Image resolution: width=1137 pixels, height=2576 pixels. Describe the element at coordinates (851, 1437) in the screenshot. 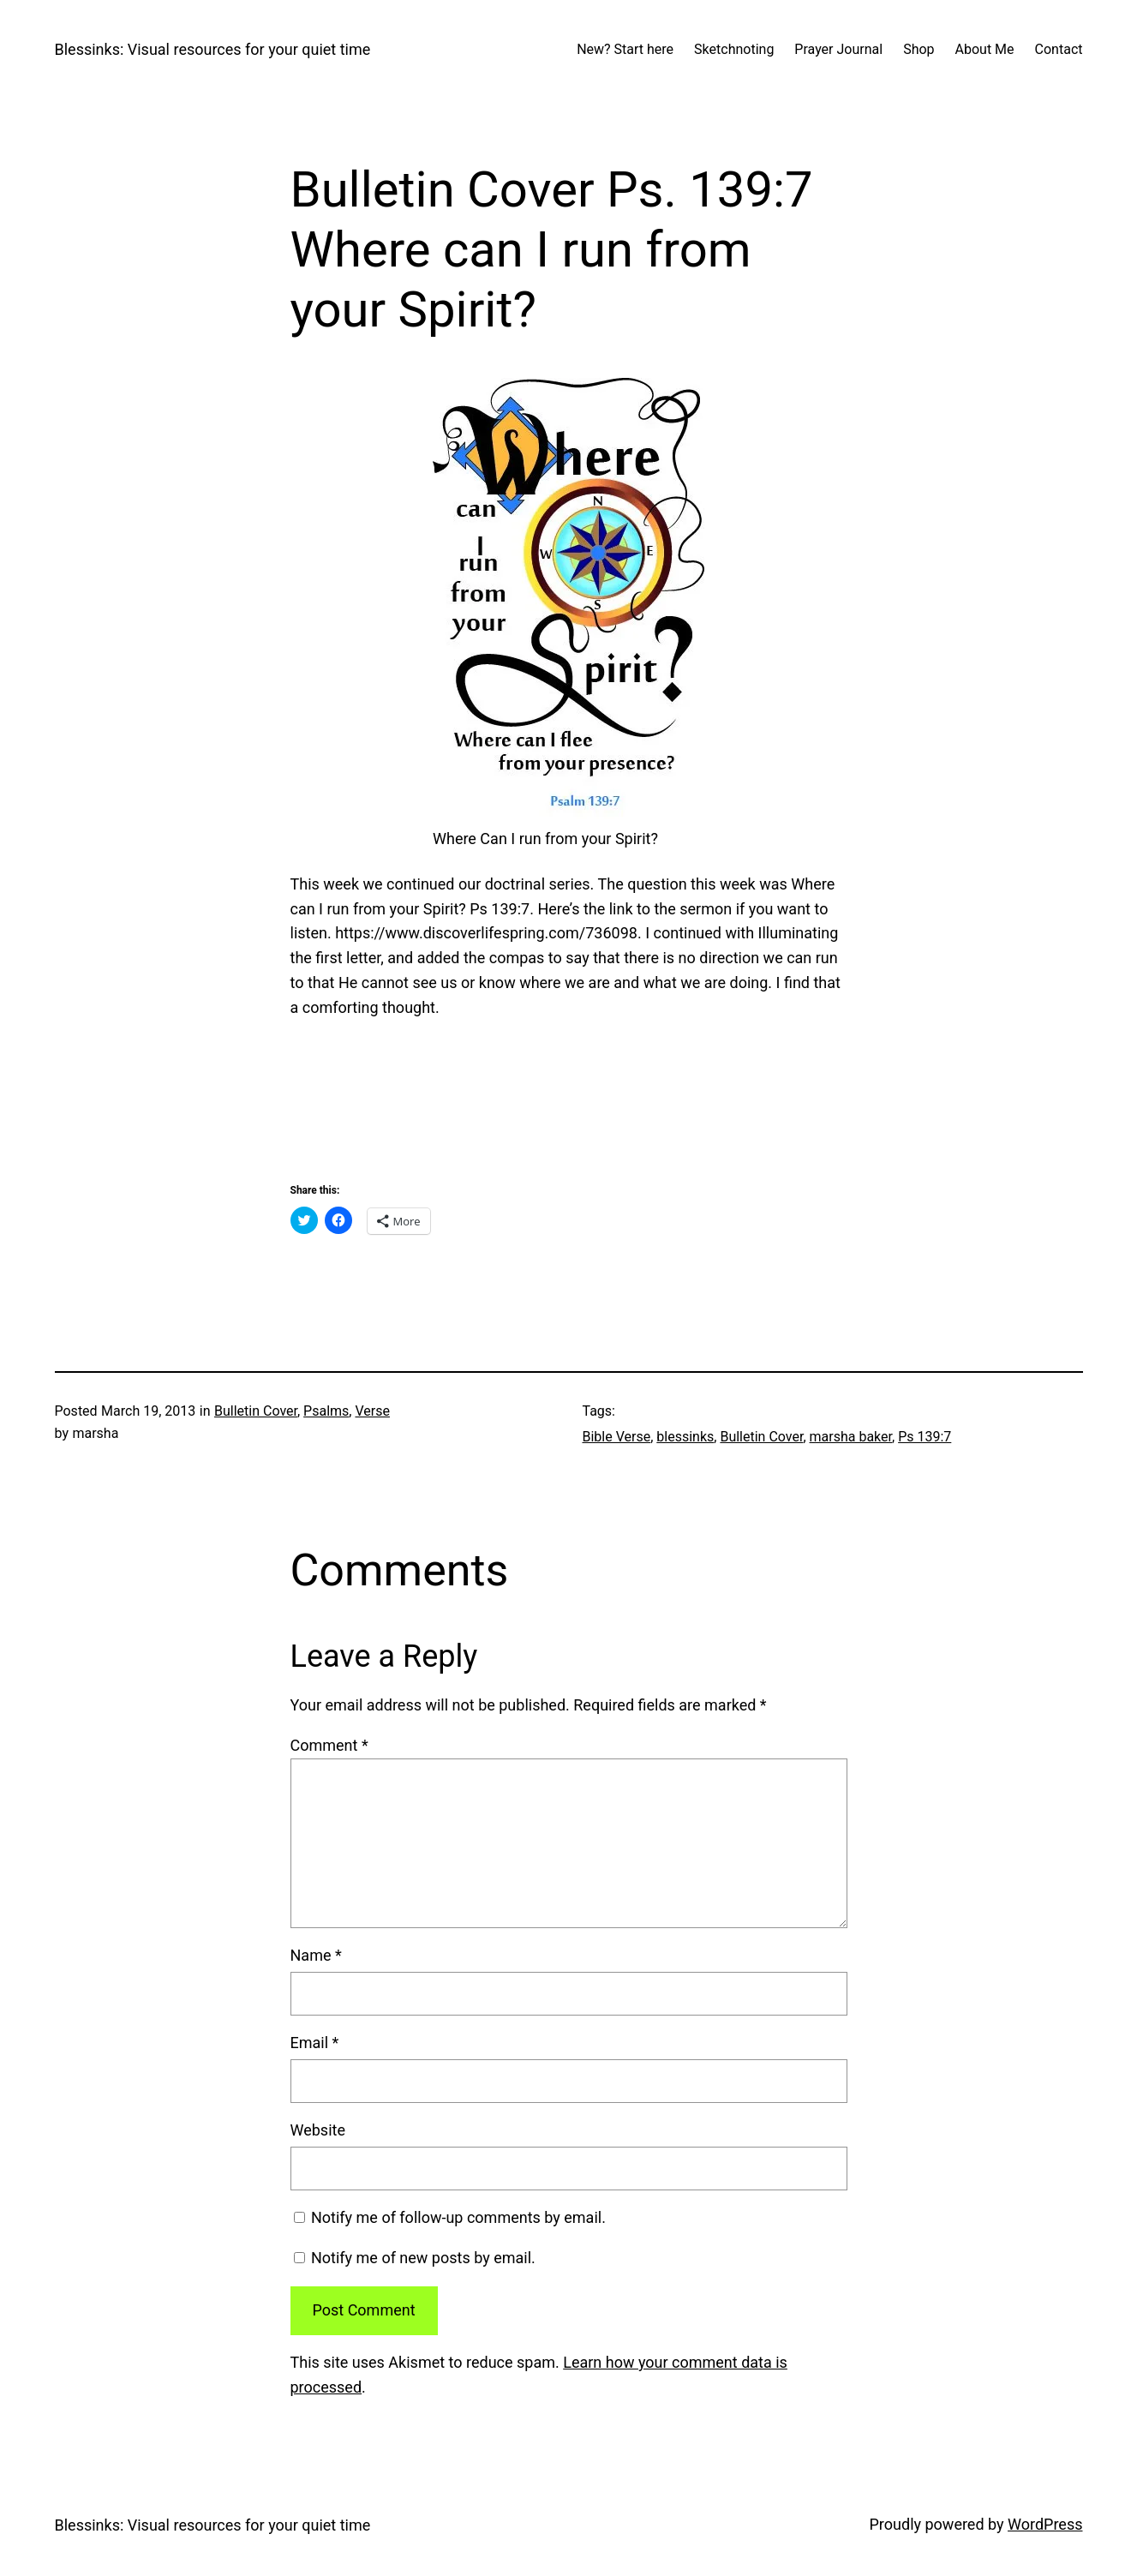

I see `marsha baker` at that location.